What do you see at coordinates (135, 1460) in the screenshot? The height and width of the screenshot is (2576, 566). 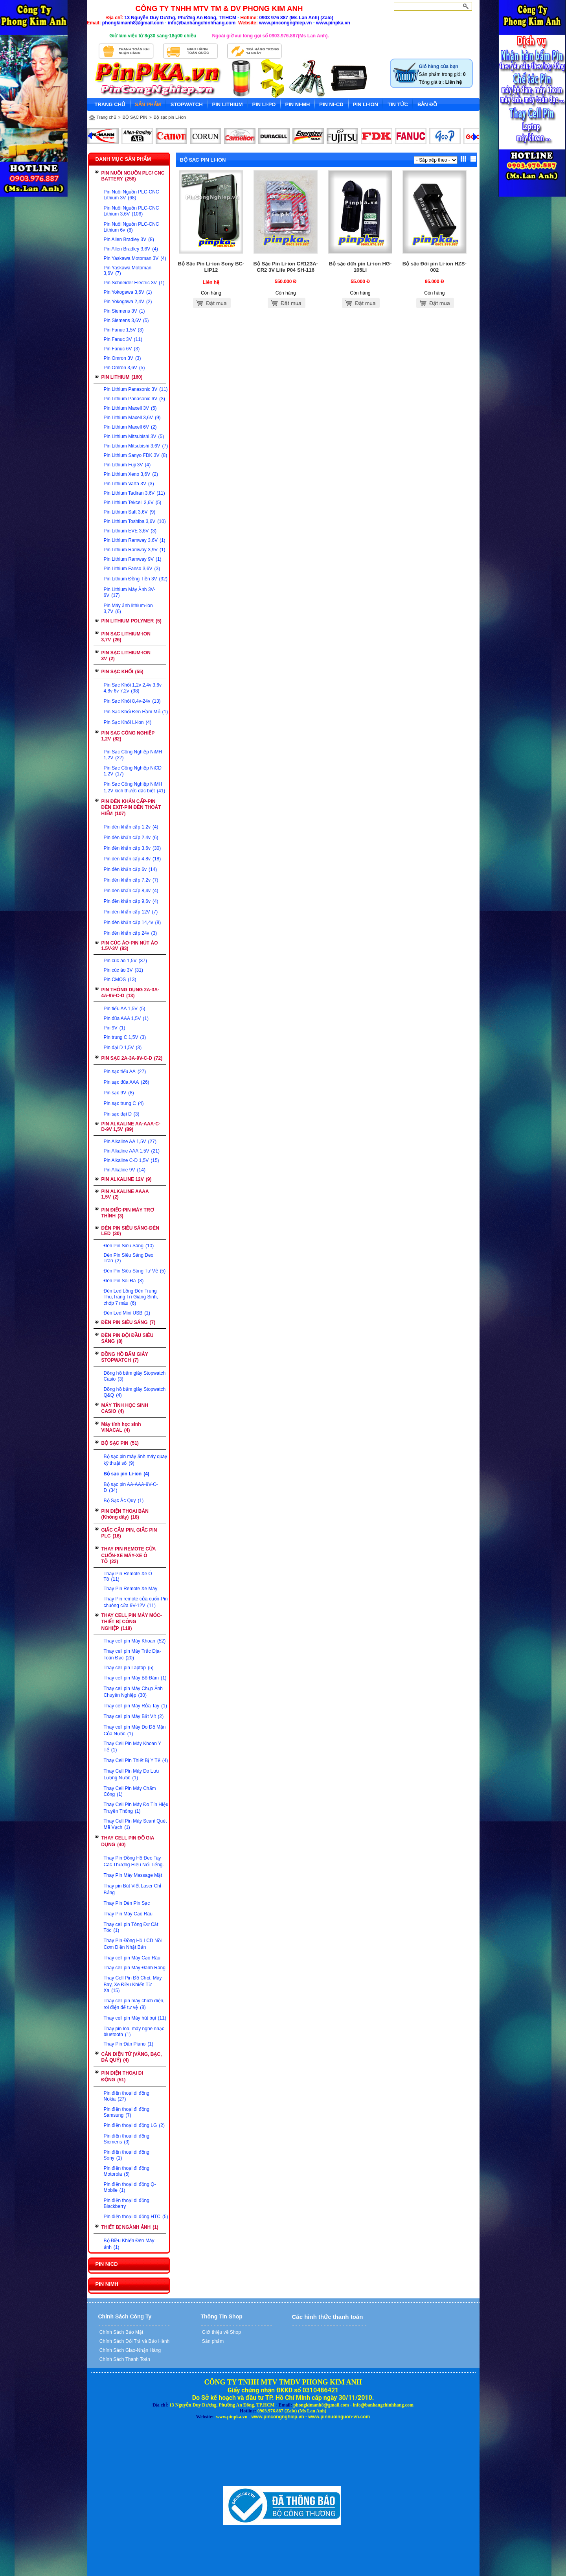 I see `Bộ sạc pin máy ảnh máy quay kỹ thuật số` at bounding box center [135, 1460].